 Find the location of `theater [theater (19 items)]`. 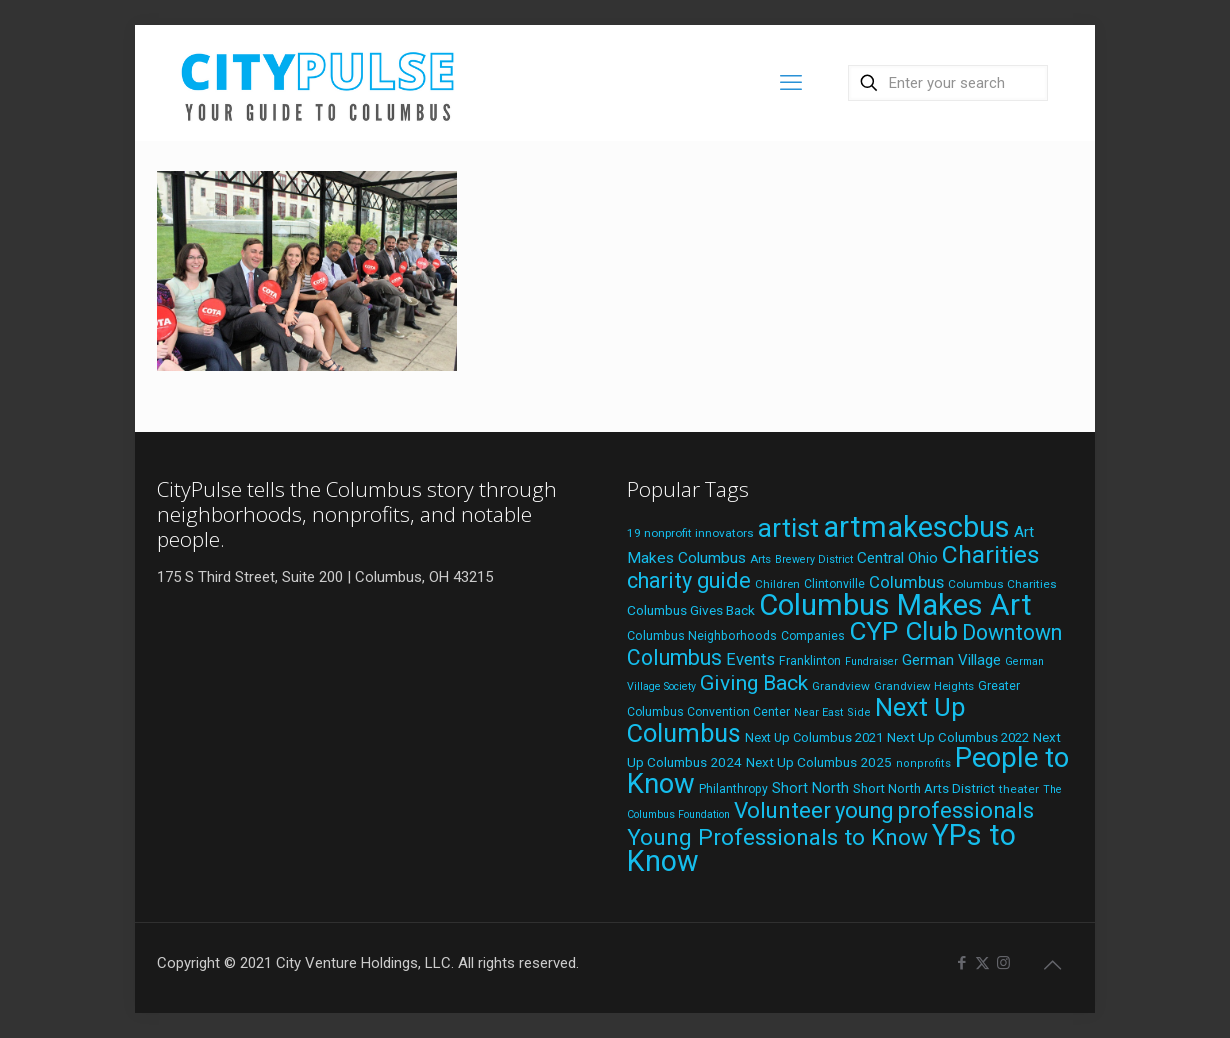

theater [theater (19 items)] is located at coordinates (1019, 789).